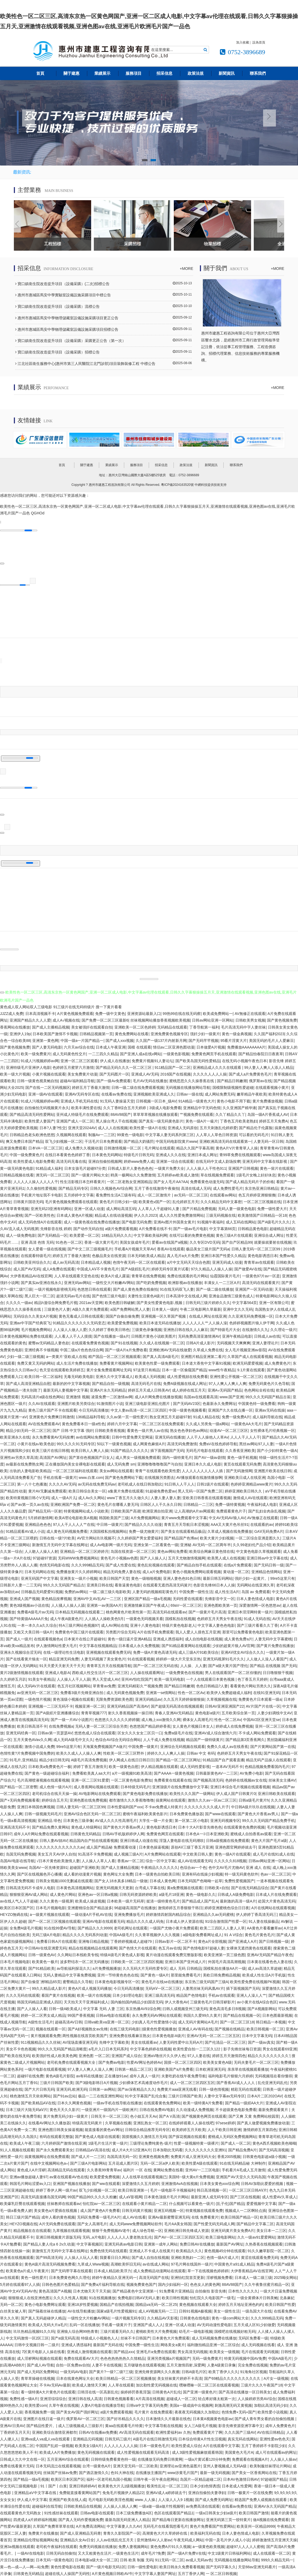 This screenshot has height=2576, width=298. I want to click on 久久婷婷五月趴, so click(13, 1678).